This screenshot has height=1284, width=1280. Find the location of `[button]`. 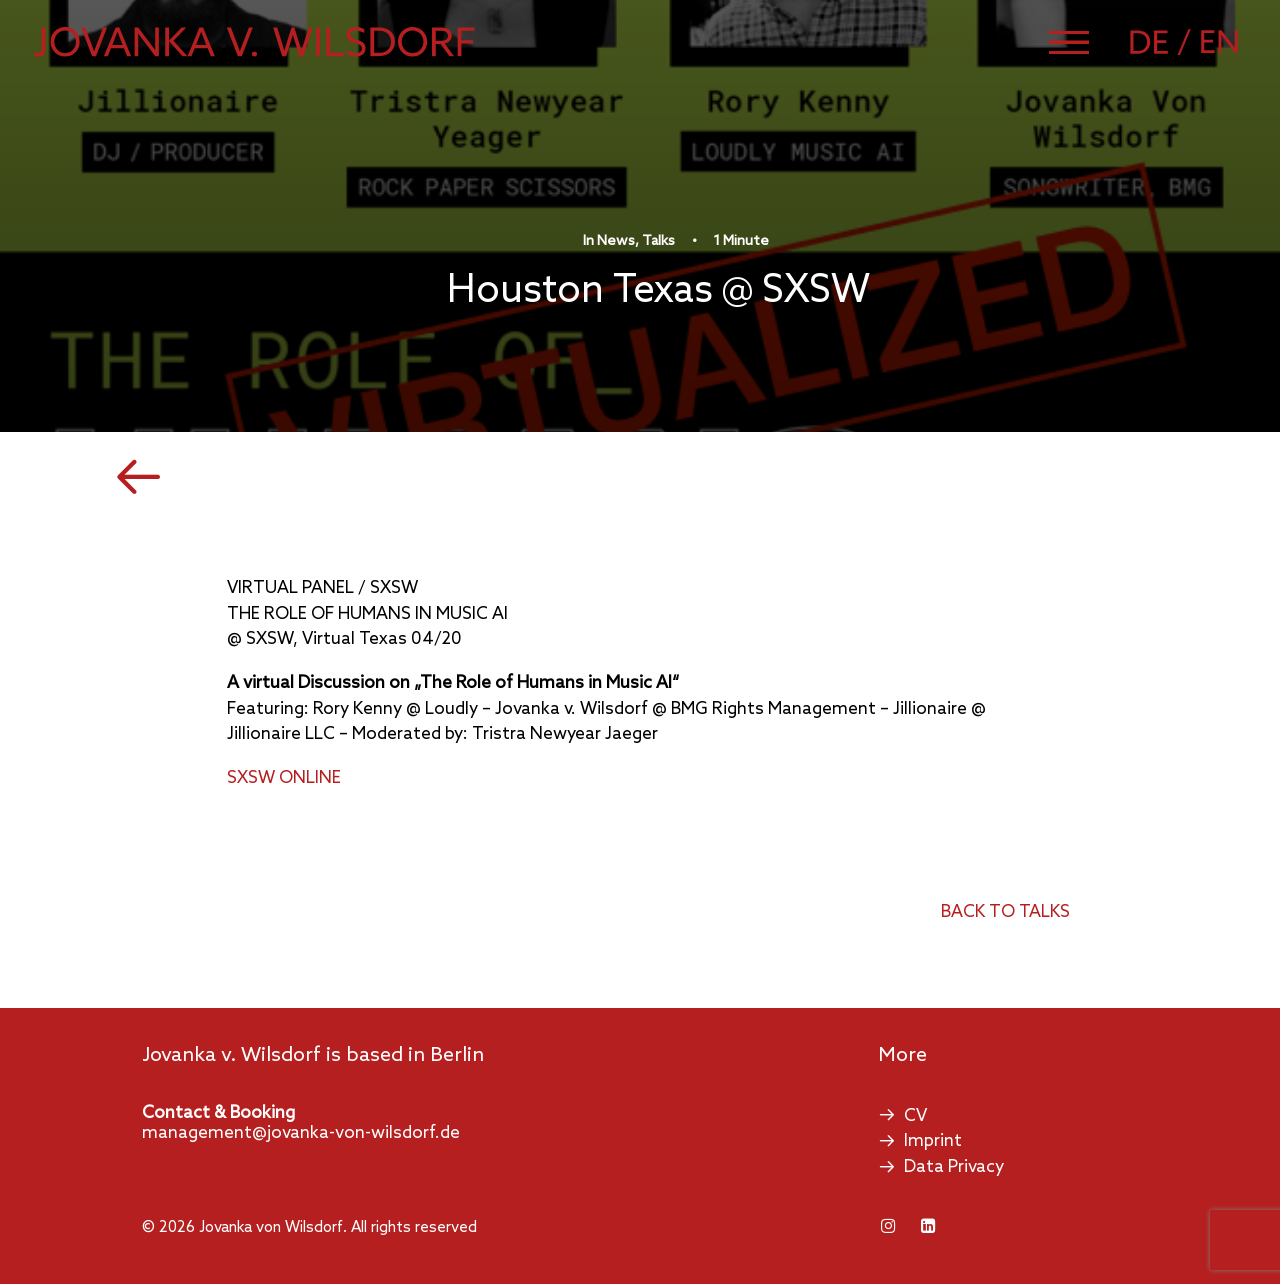

[button] is located at coordinates (1069, 42).